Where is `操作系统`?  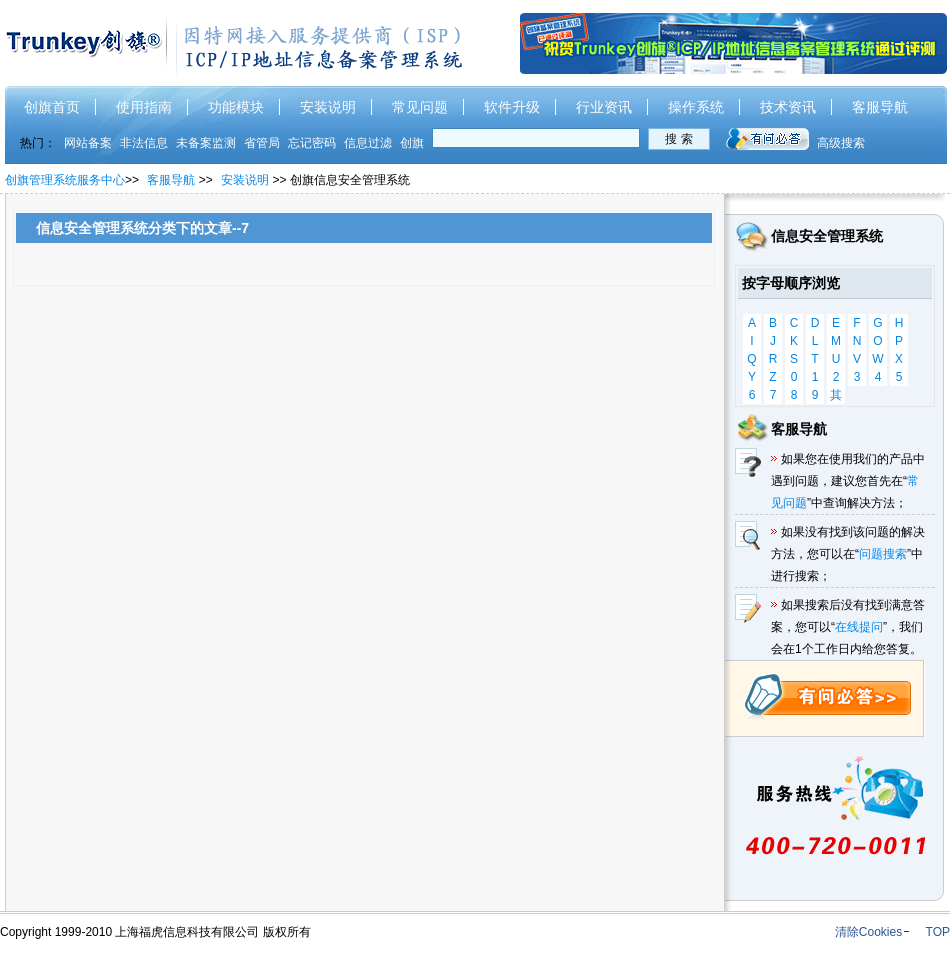 操作系统 is located at coordinates (696, 107).